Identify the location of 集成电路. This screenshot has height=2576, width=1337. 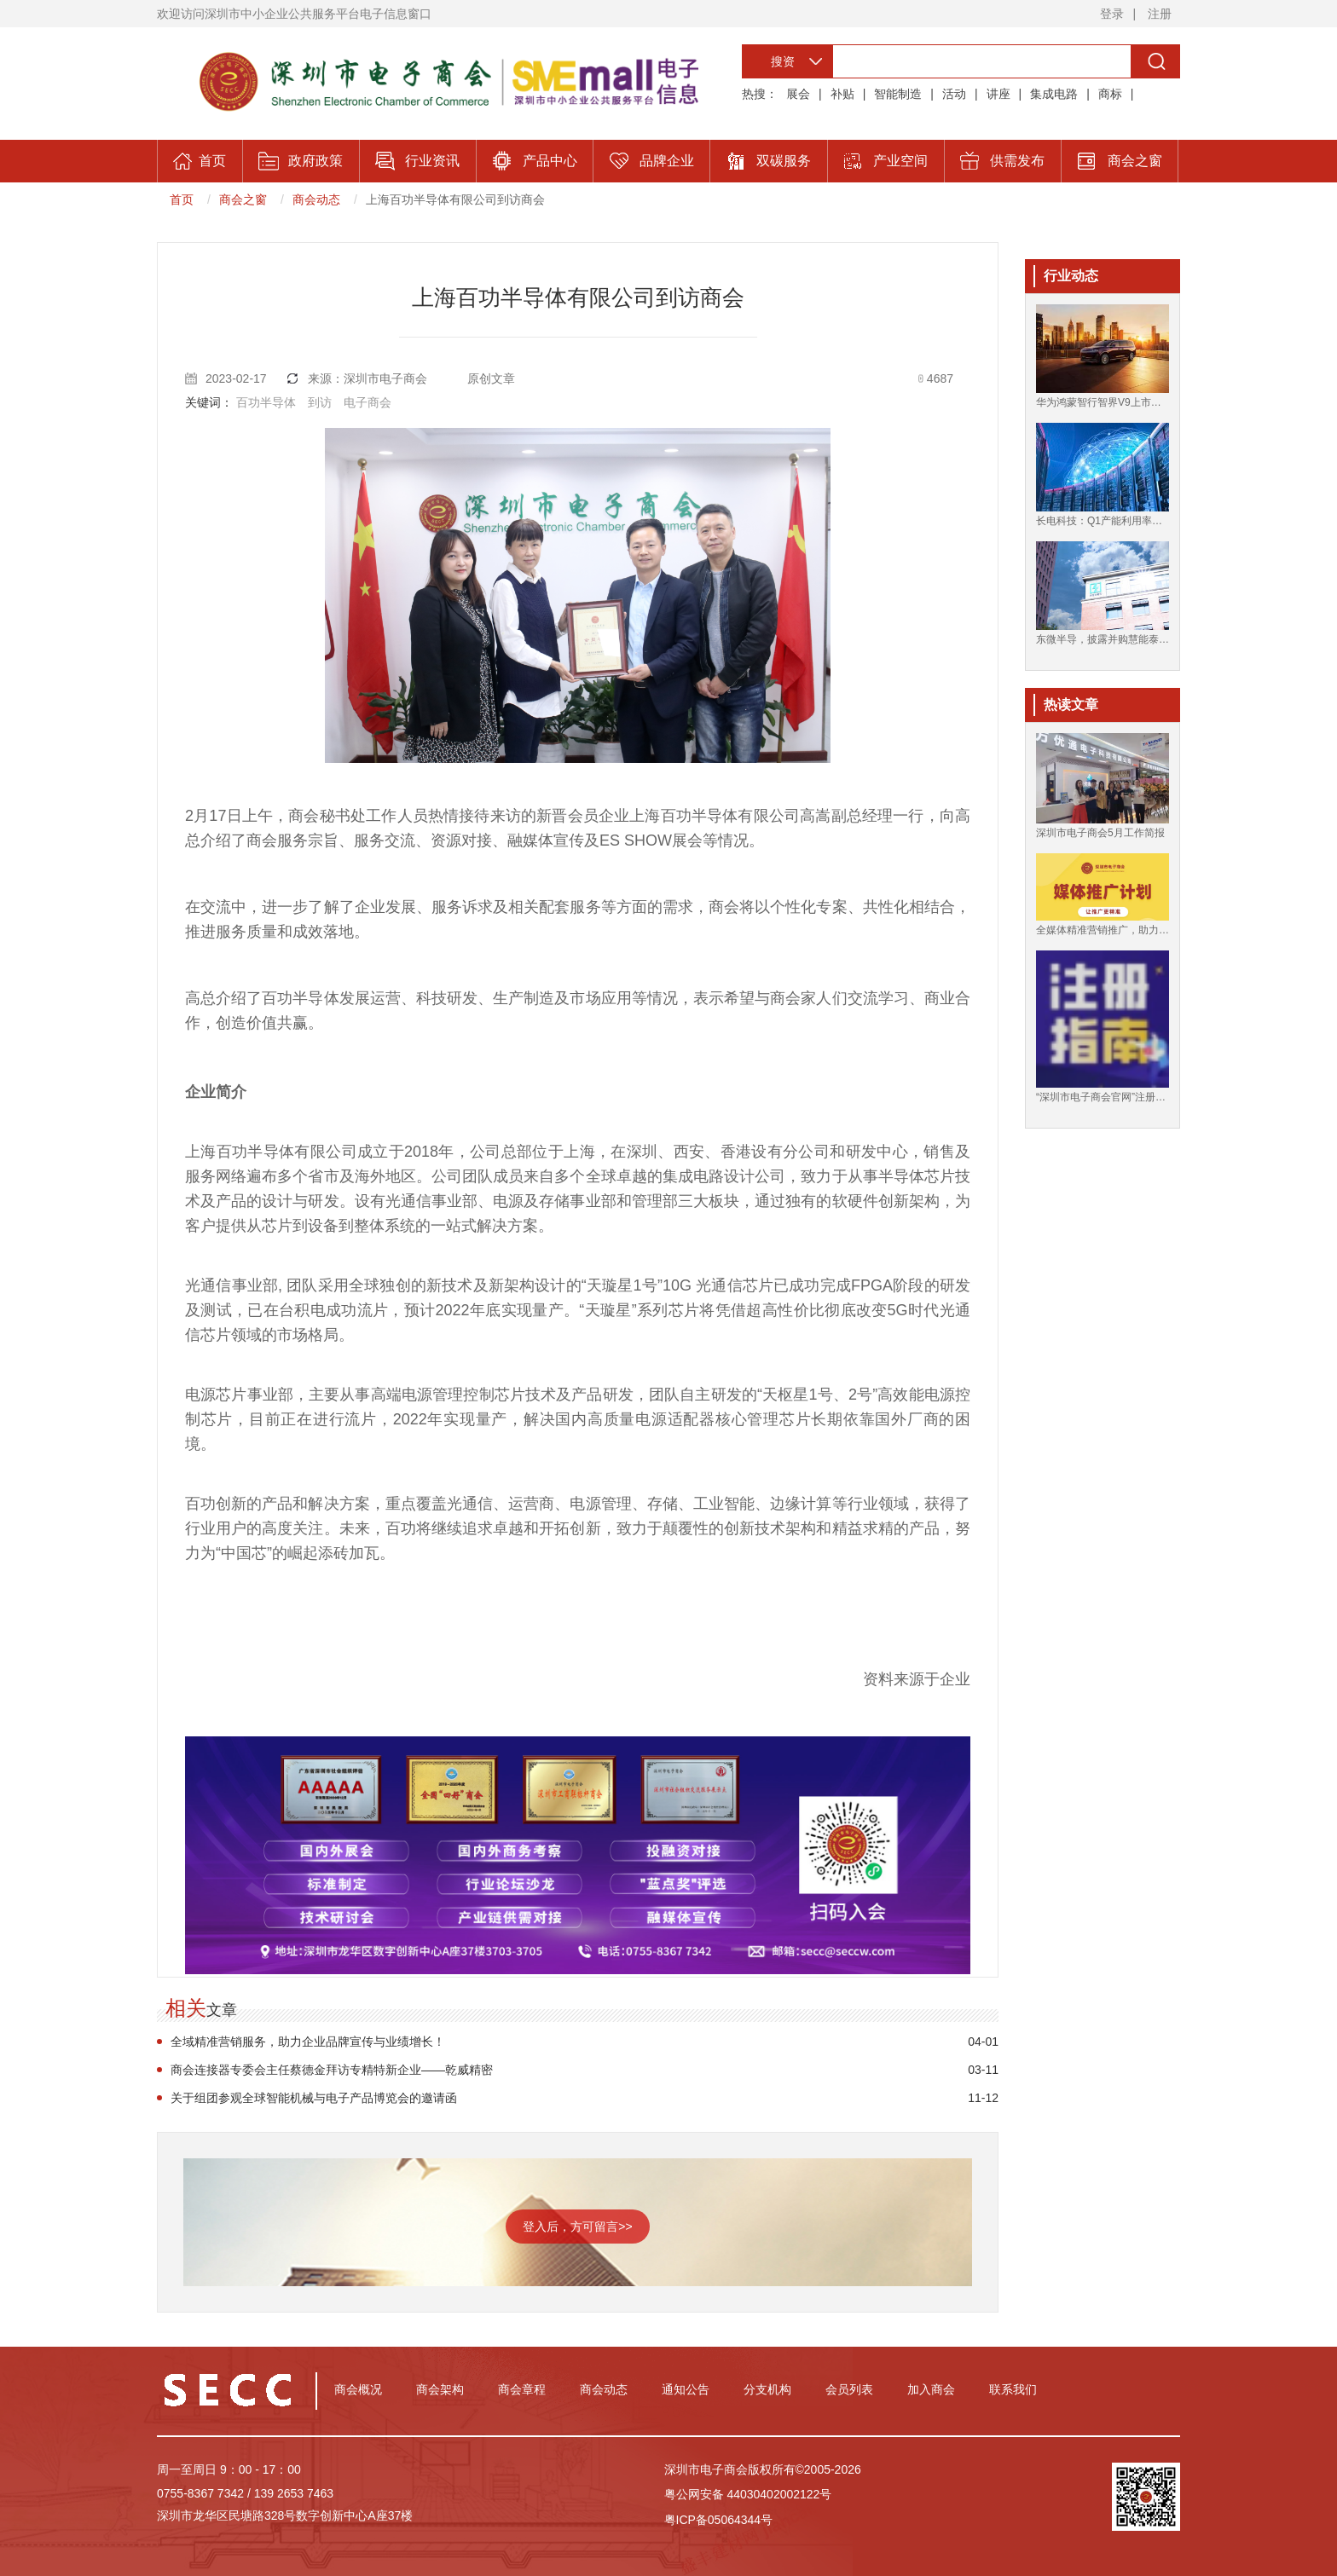
(1054, 94).